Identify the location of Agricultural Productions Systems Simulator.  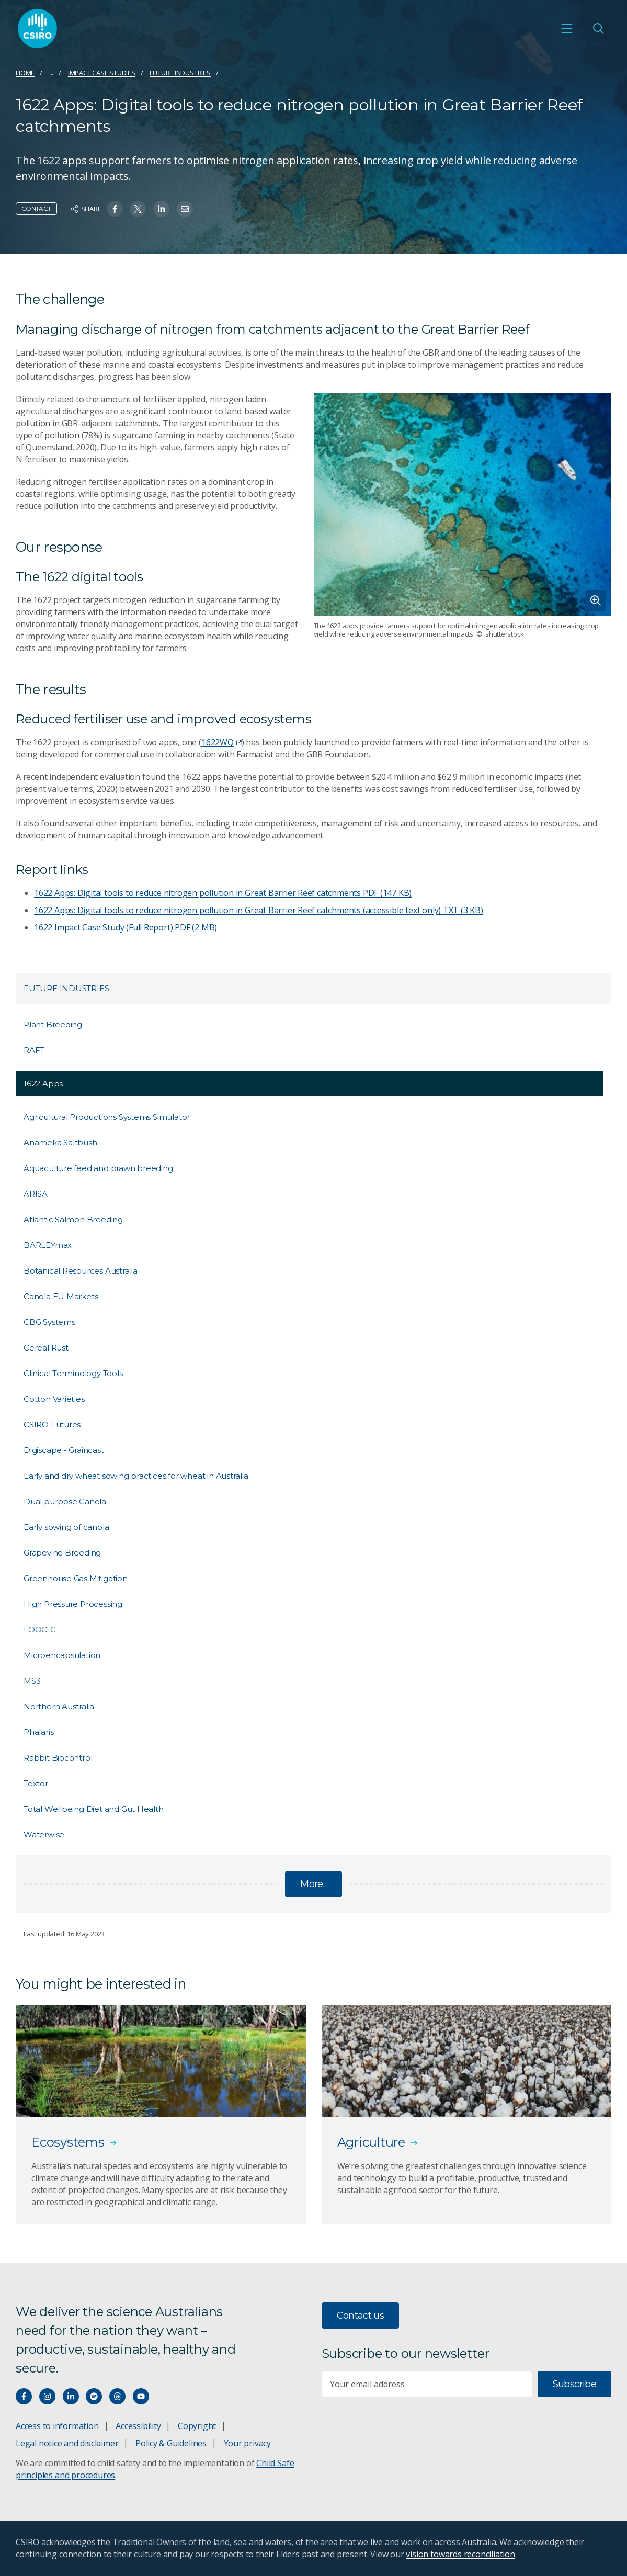
(107, 1117).